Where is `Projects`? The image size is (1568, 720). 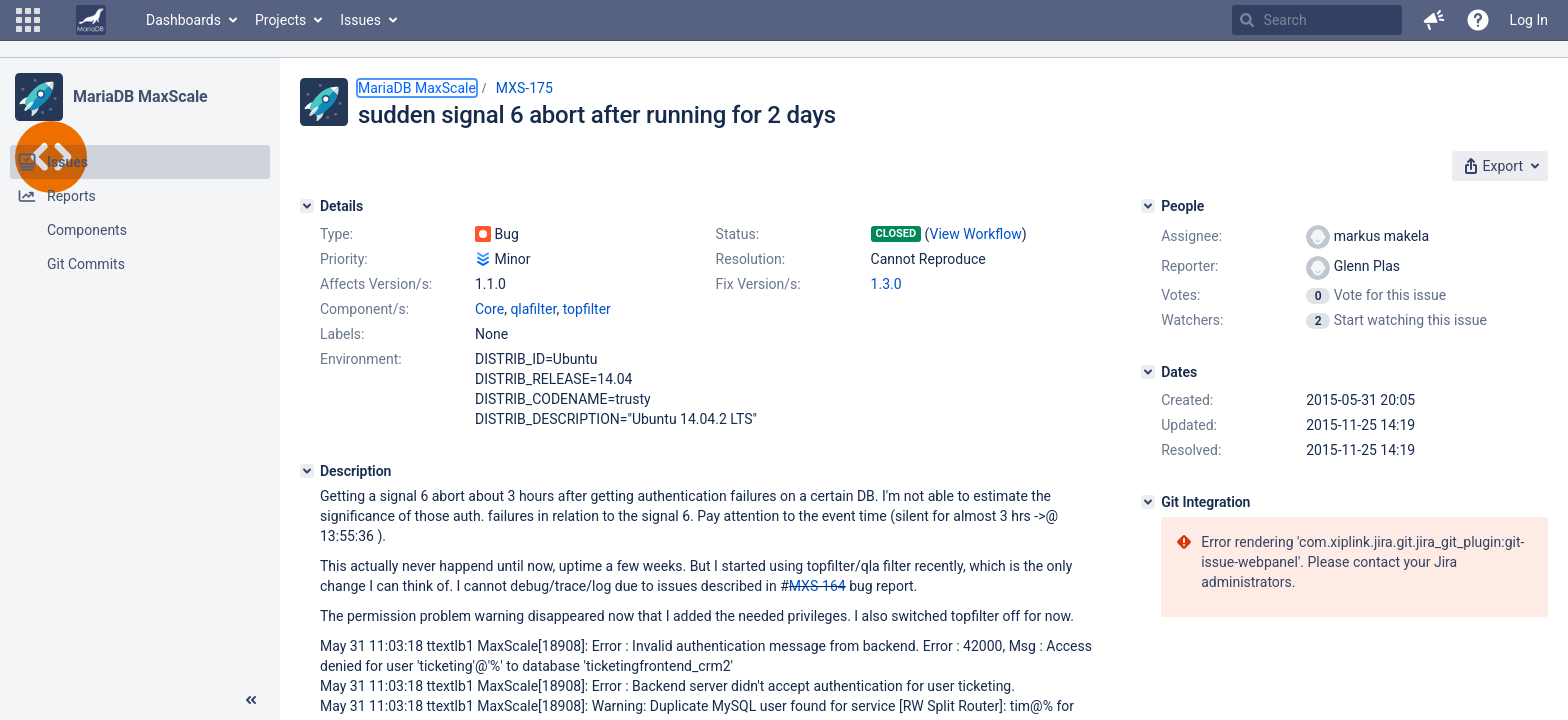
Projects is located at coordinates (280, 20).